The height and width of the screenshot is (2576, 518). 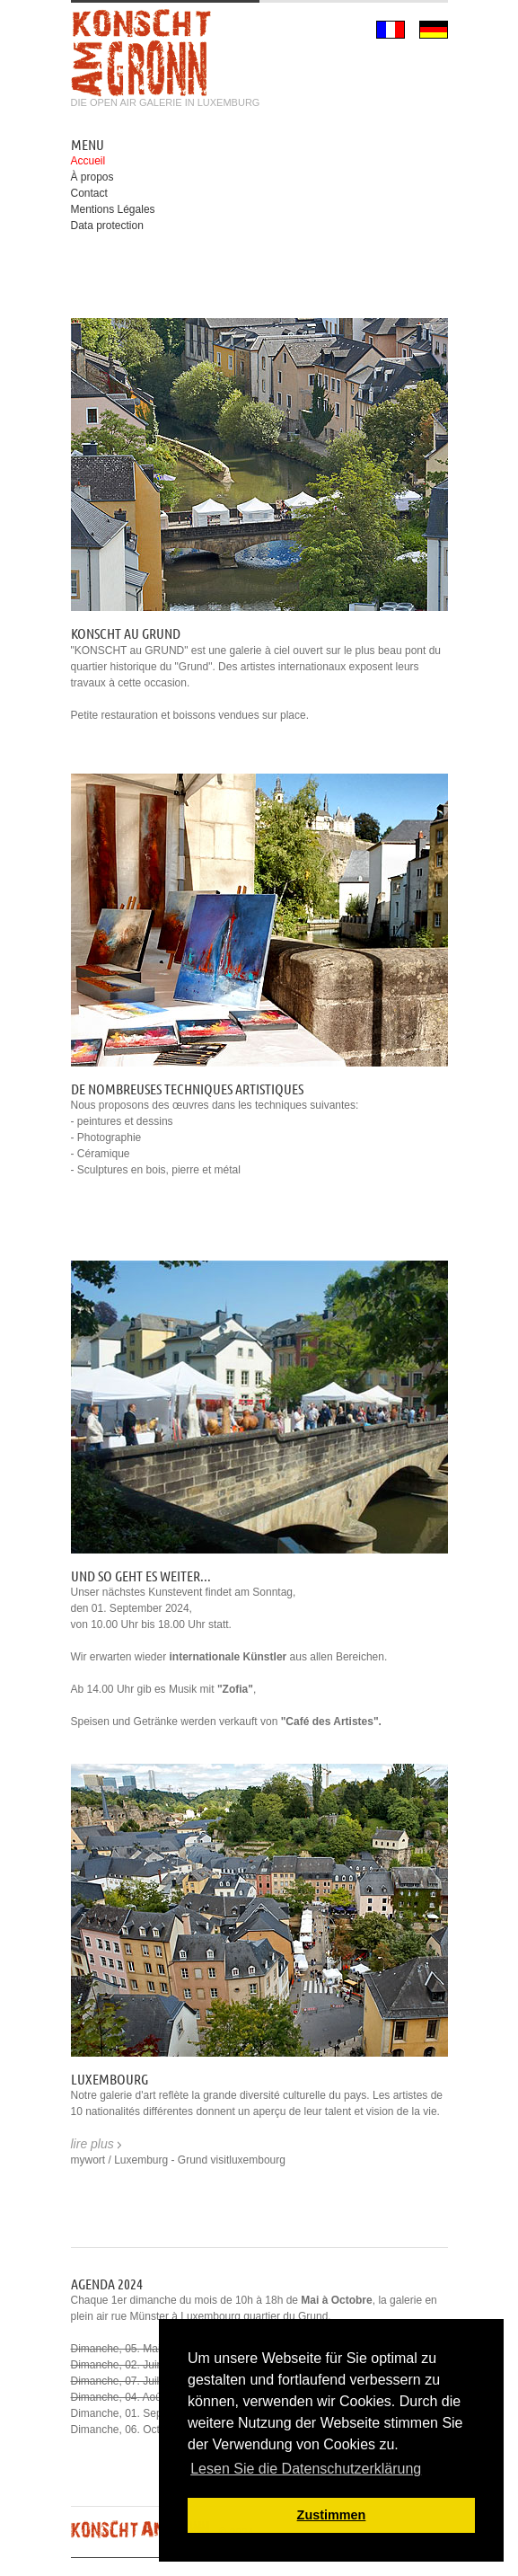 I want to click on lire plus, so click(x=92, y=2144).